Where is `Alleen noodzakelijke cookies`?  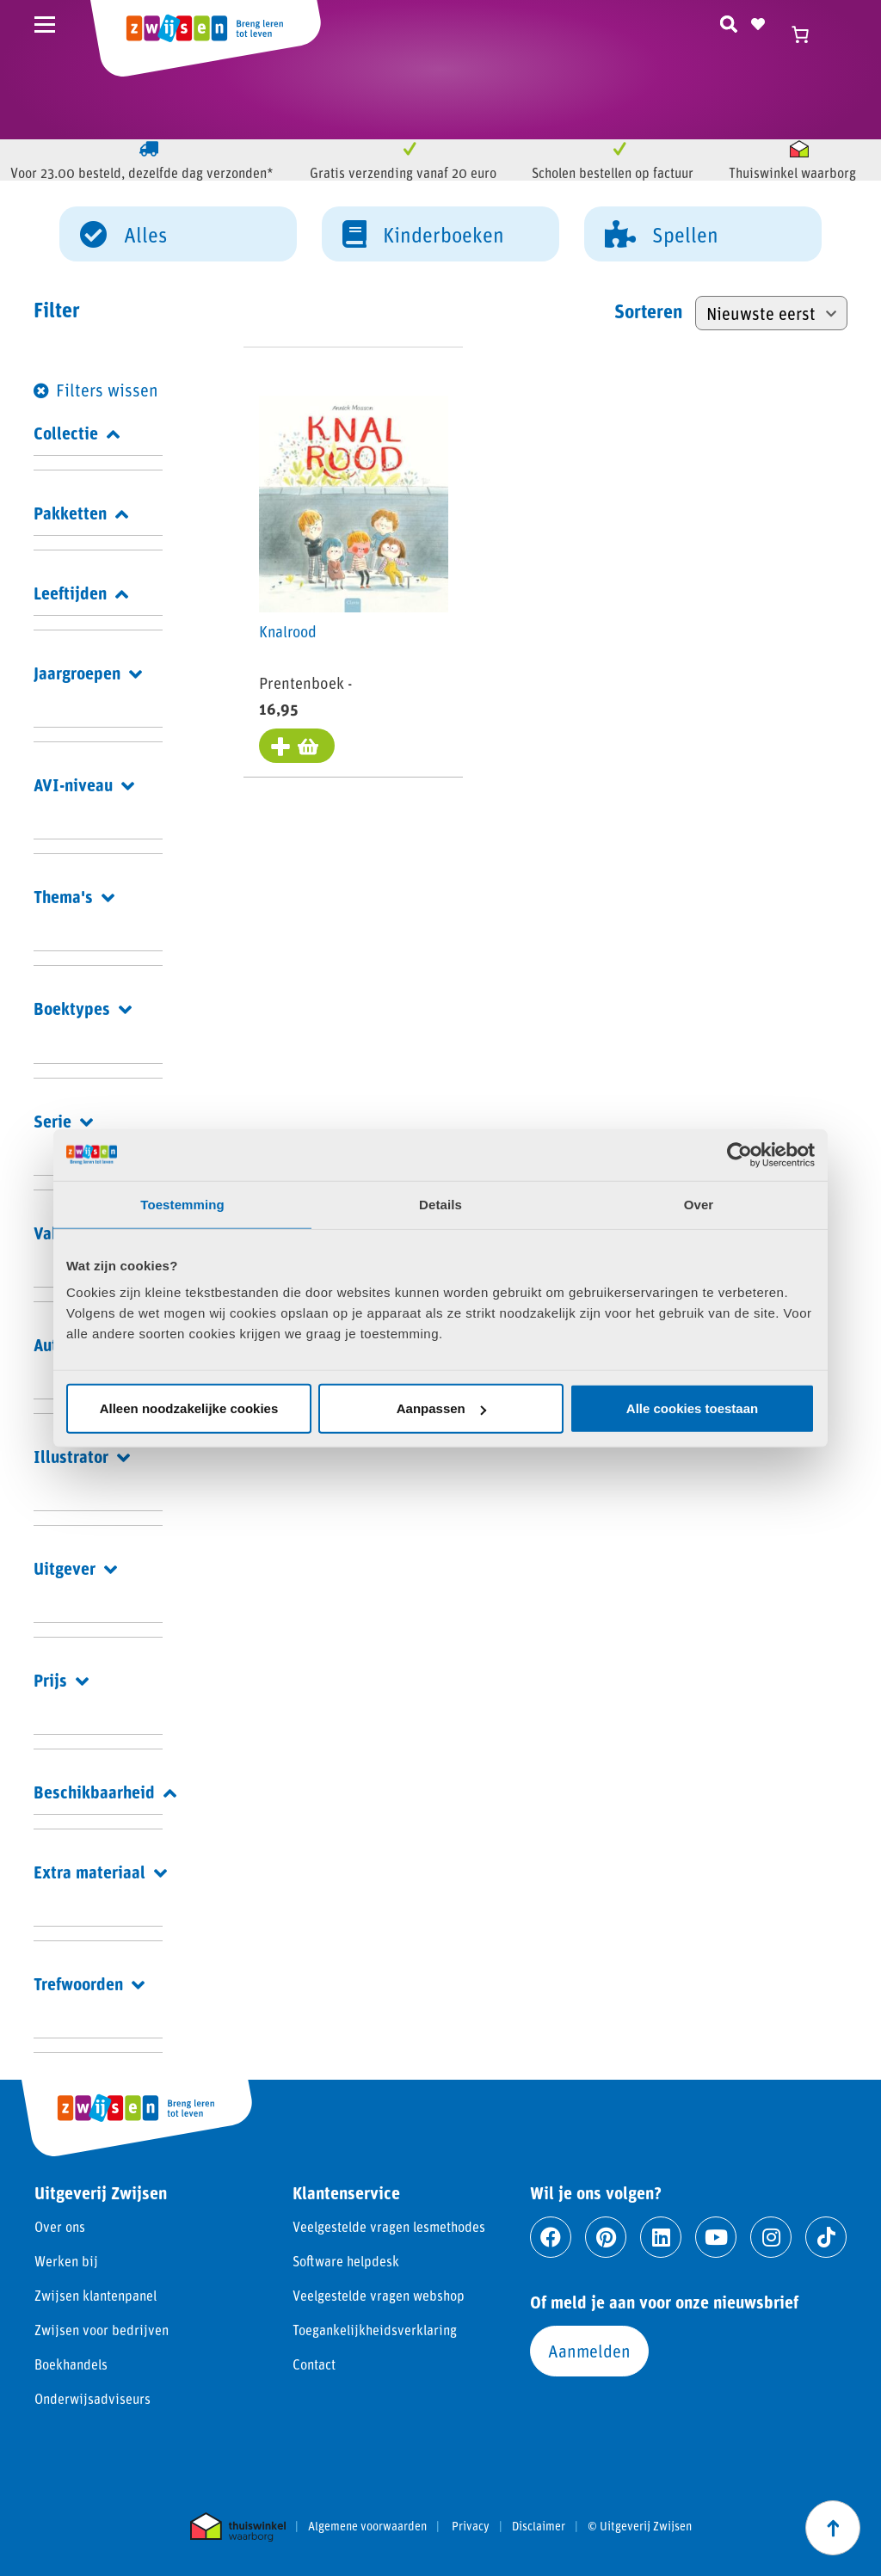
Alleen noodzakelijke cookies is located at coordinates (189, 1408).